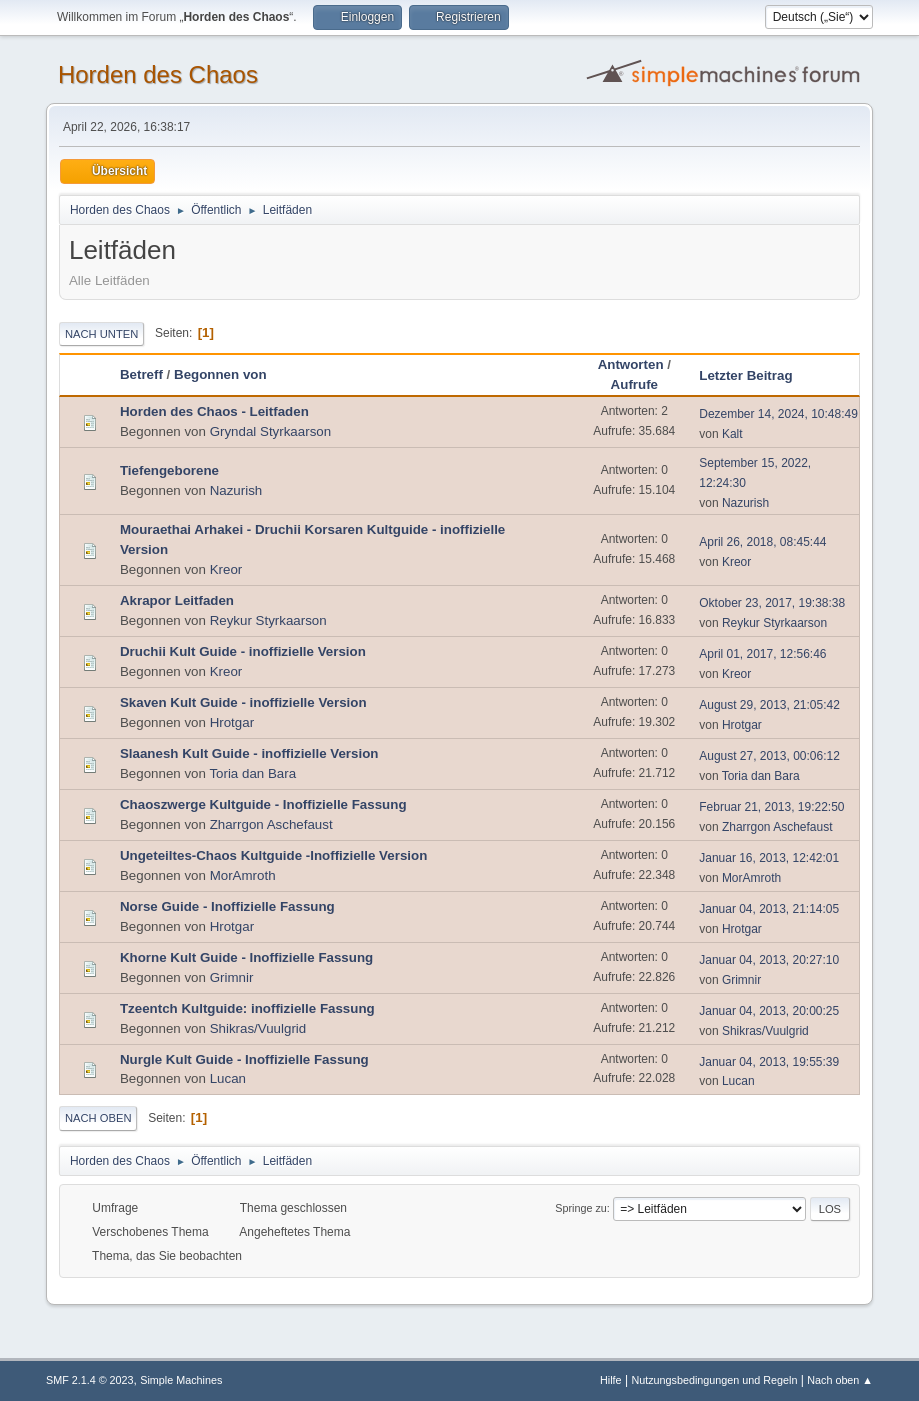 Image resolution: width=919 pixels, height=1401 pixels. I want to click on Januar 04, 2013, 20:00:25, so click(769, 1011).